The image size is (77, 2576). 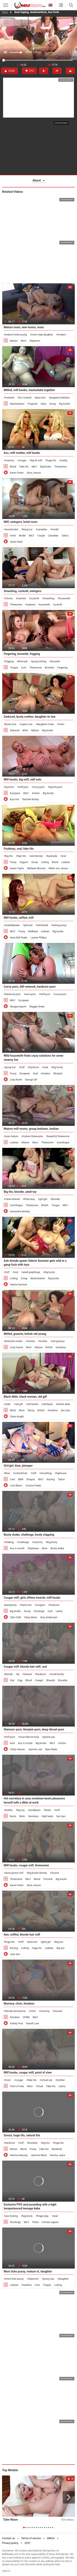 I want to click on big toy, so click(x=21, y=1810).